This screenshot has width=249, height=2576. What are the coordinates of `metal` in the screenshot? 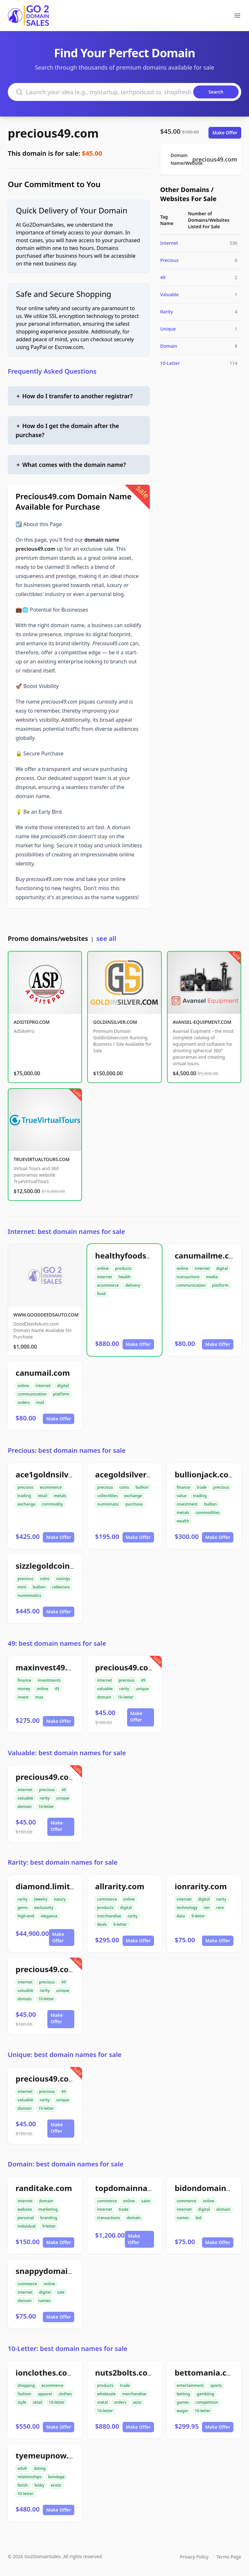 It's located at (102, 2402).